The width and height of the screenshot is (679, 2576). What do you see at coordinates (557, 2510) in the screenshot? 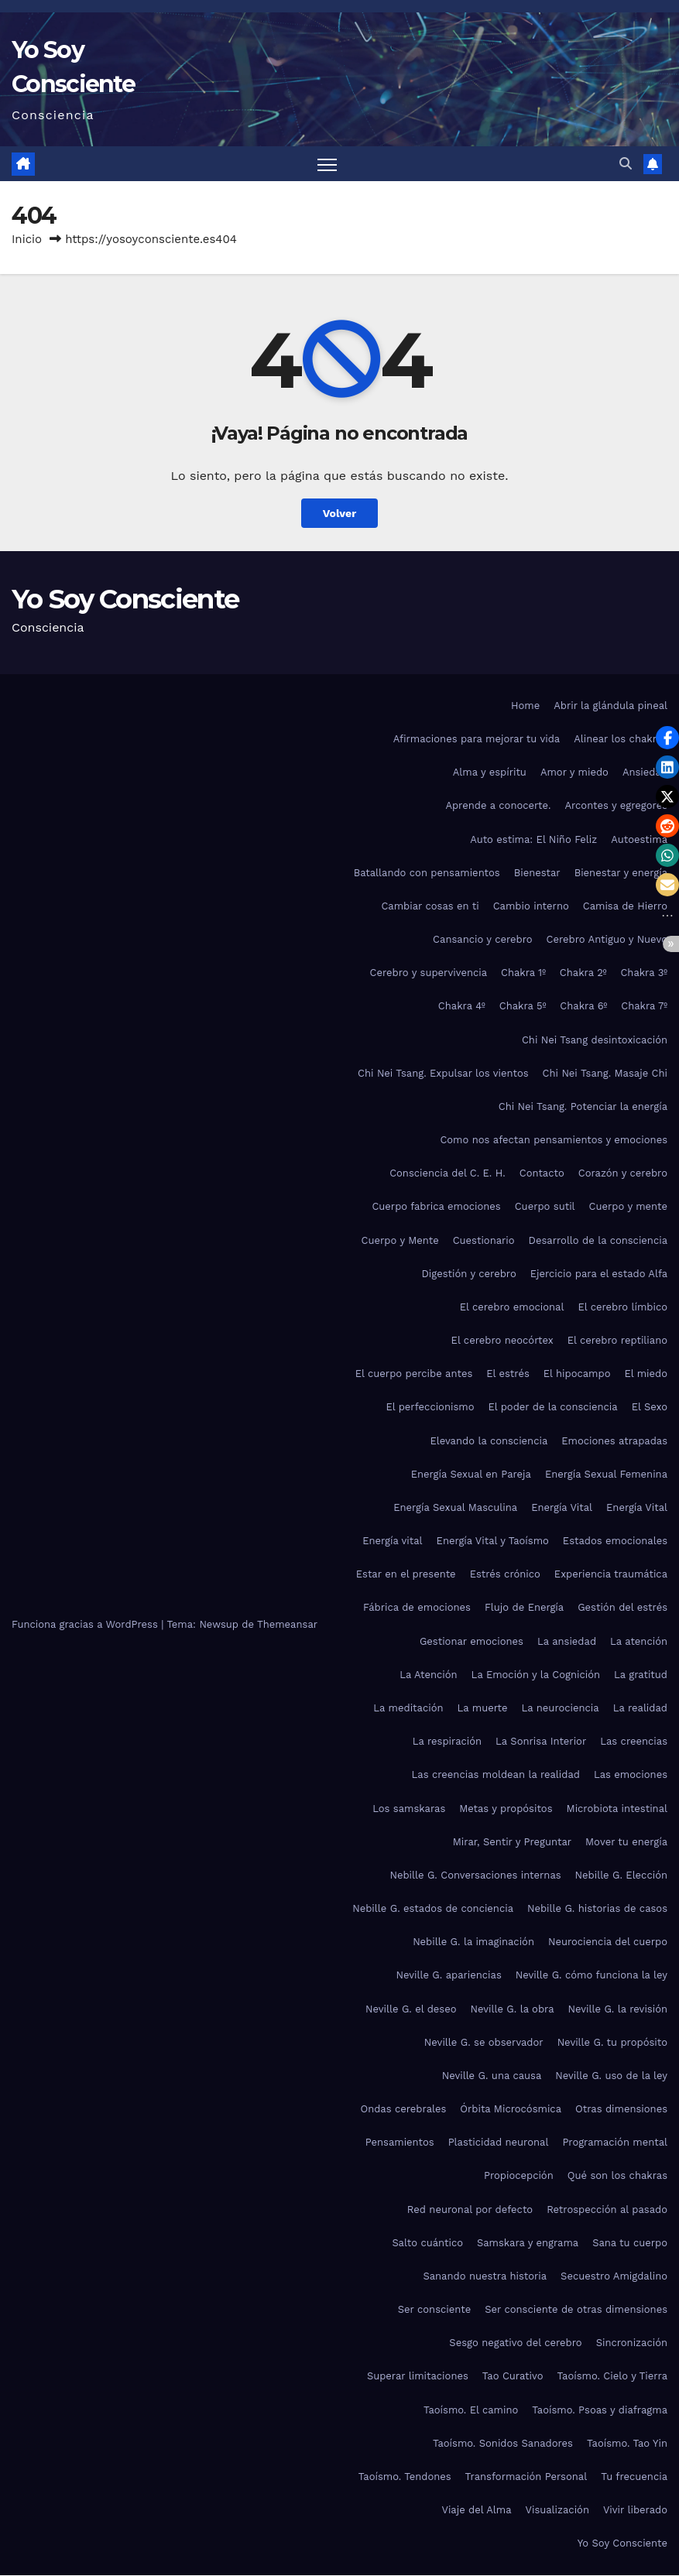
I see `Visualización` at bounding box center [557, 2510].